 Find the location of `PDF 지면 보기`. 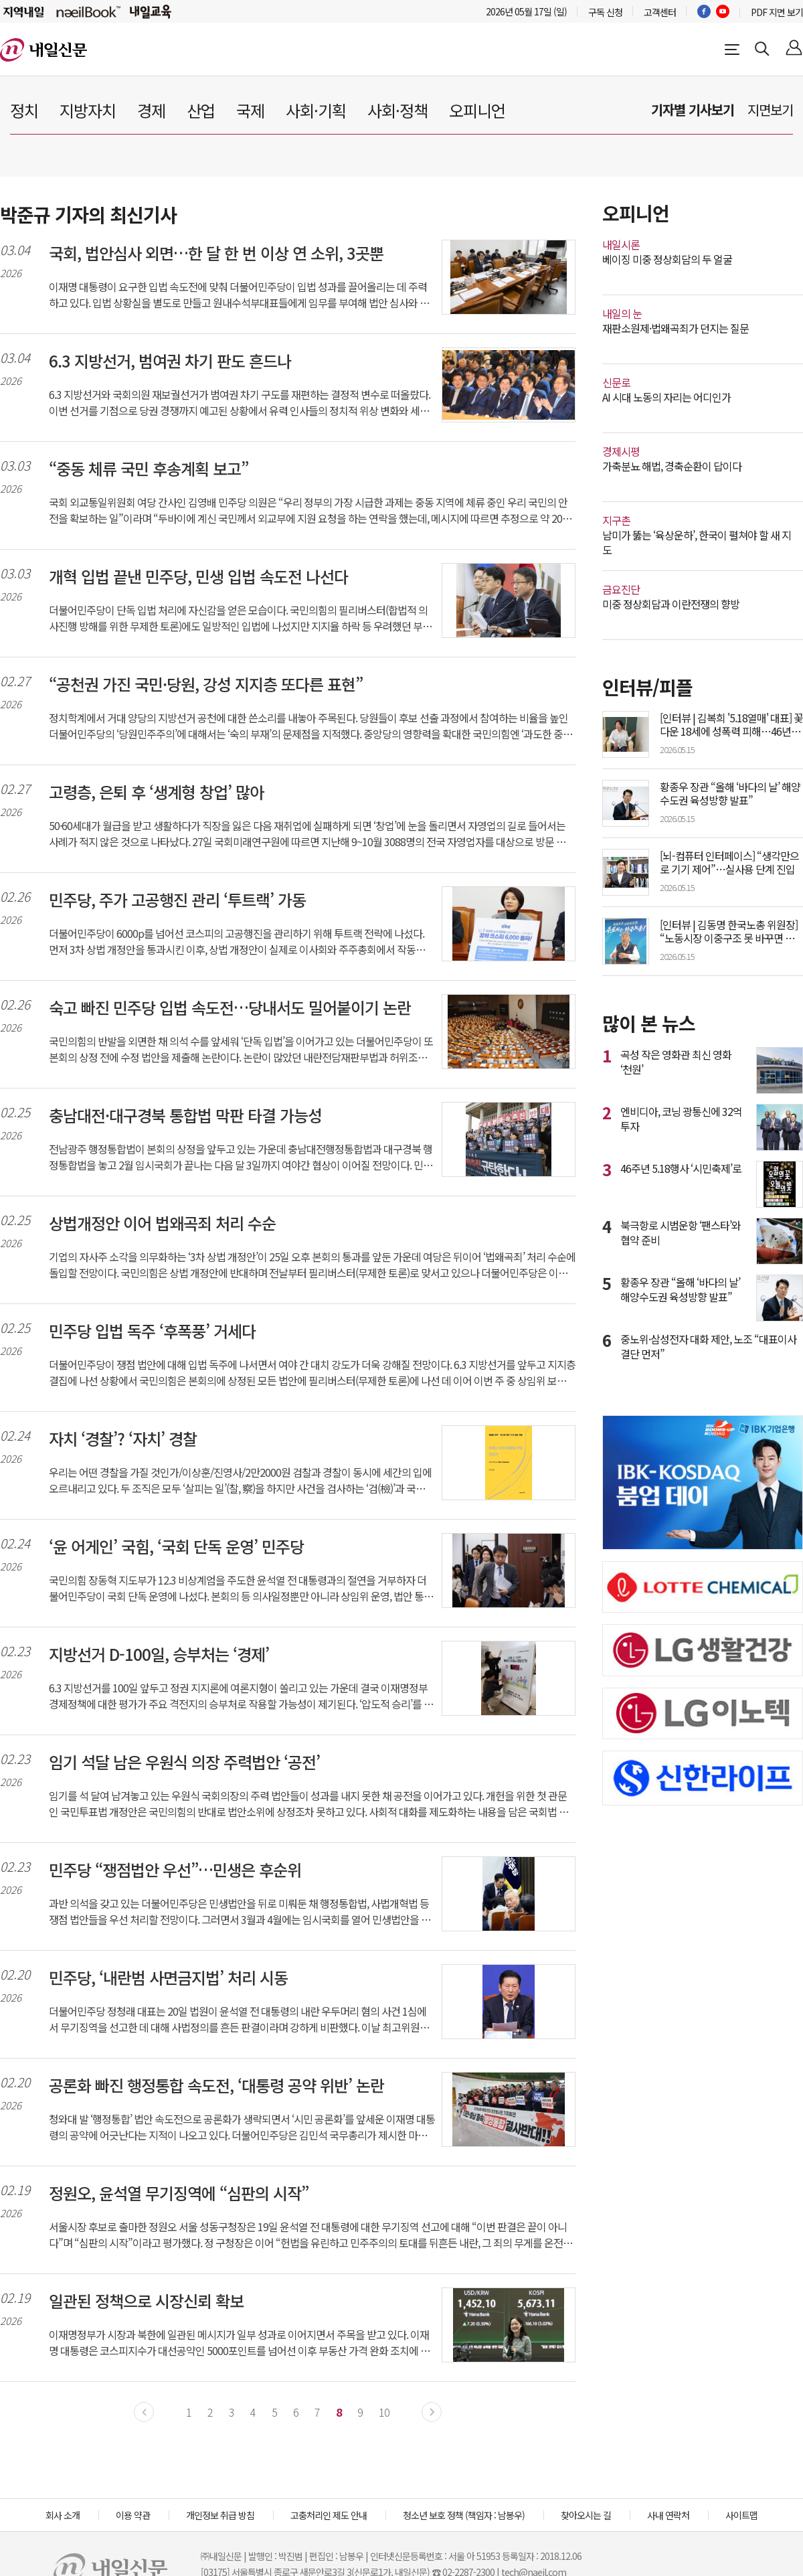

PDF 지면 보기 is located at coordinates (777, 12).